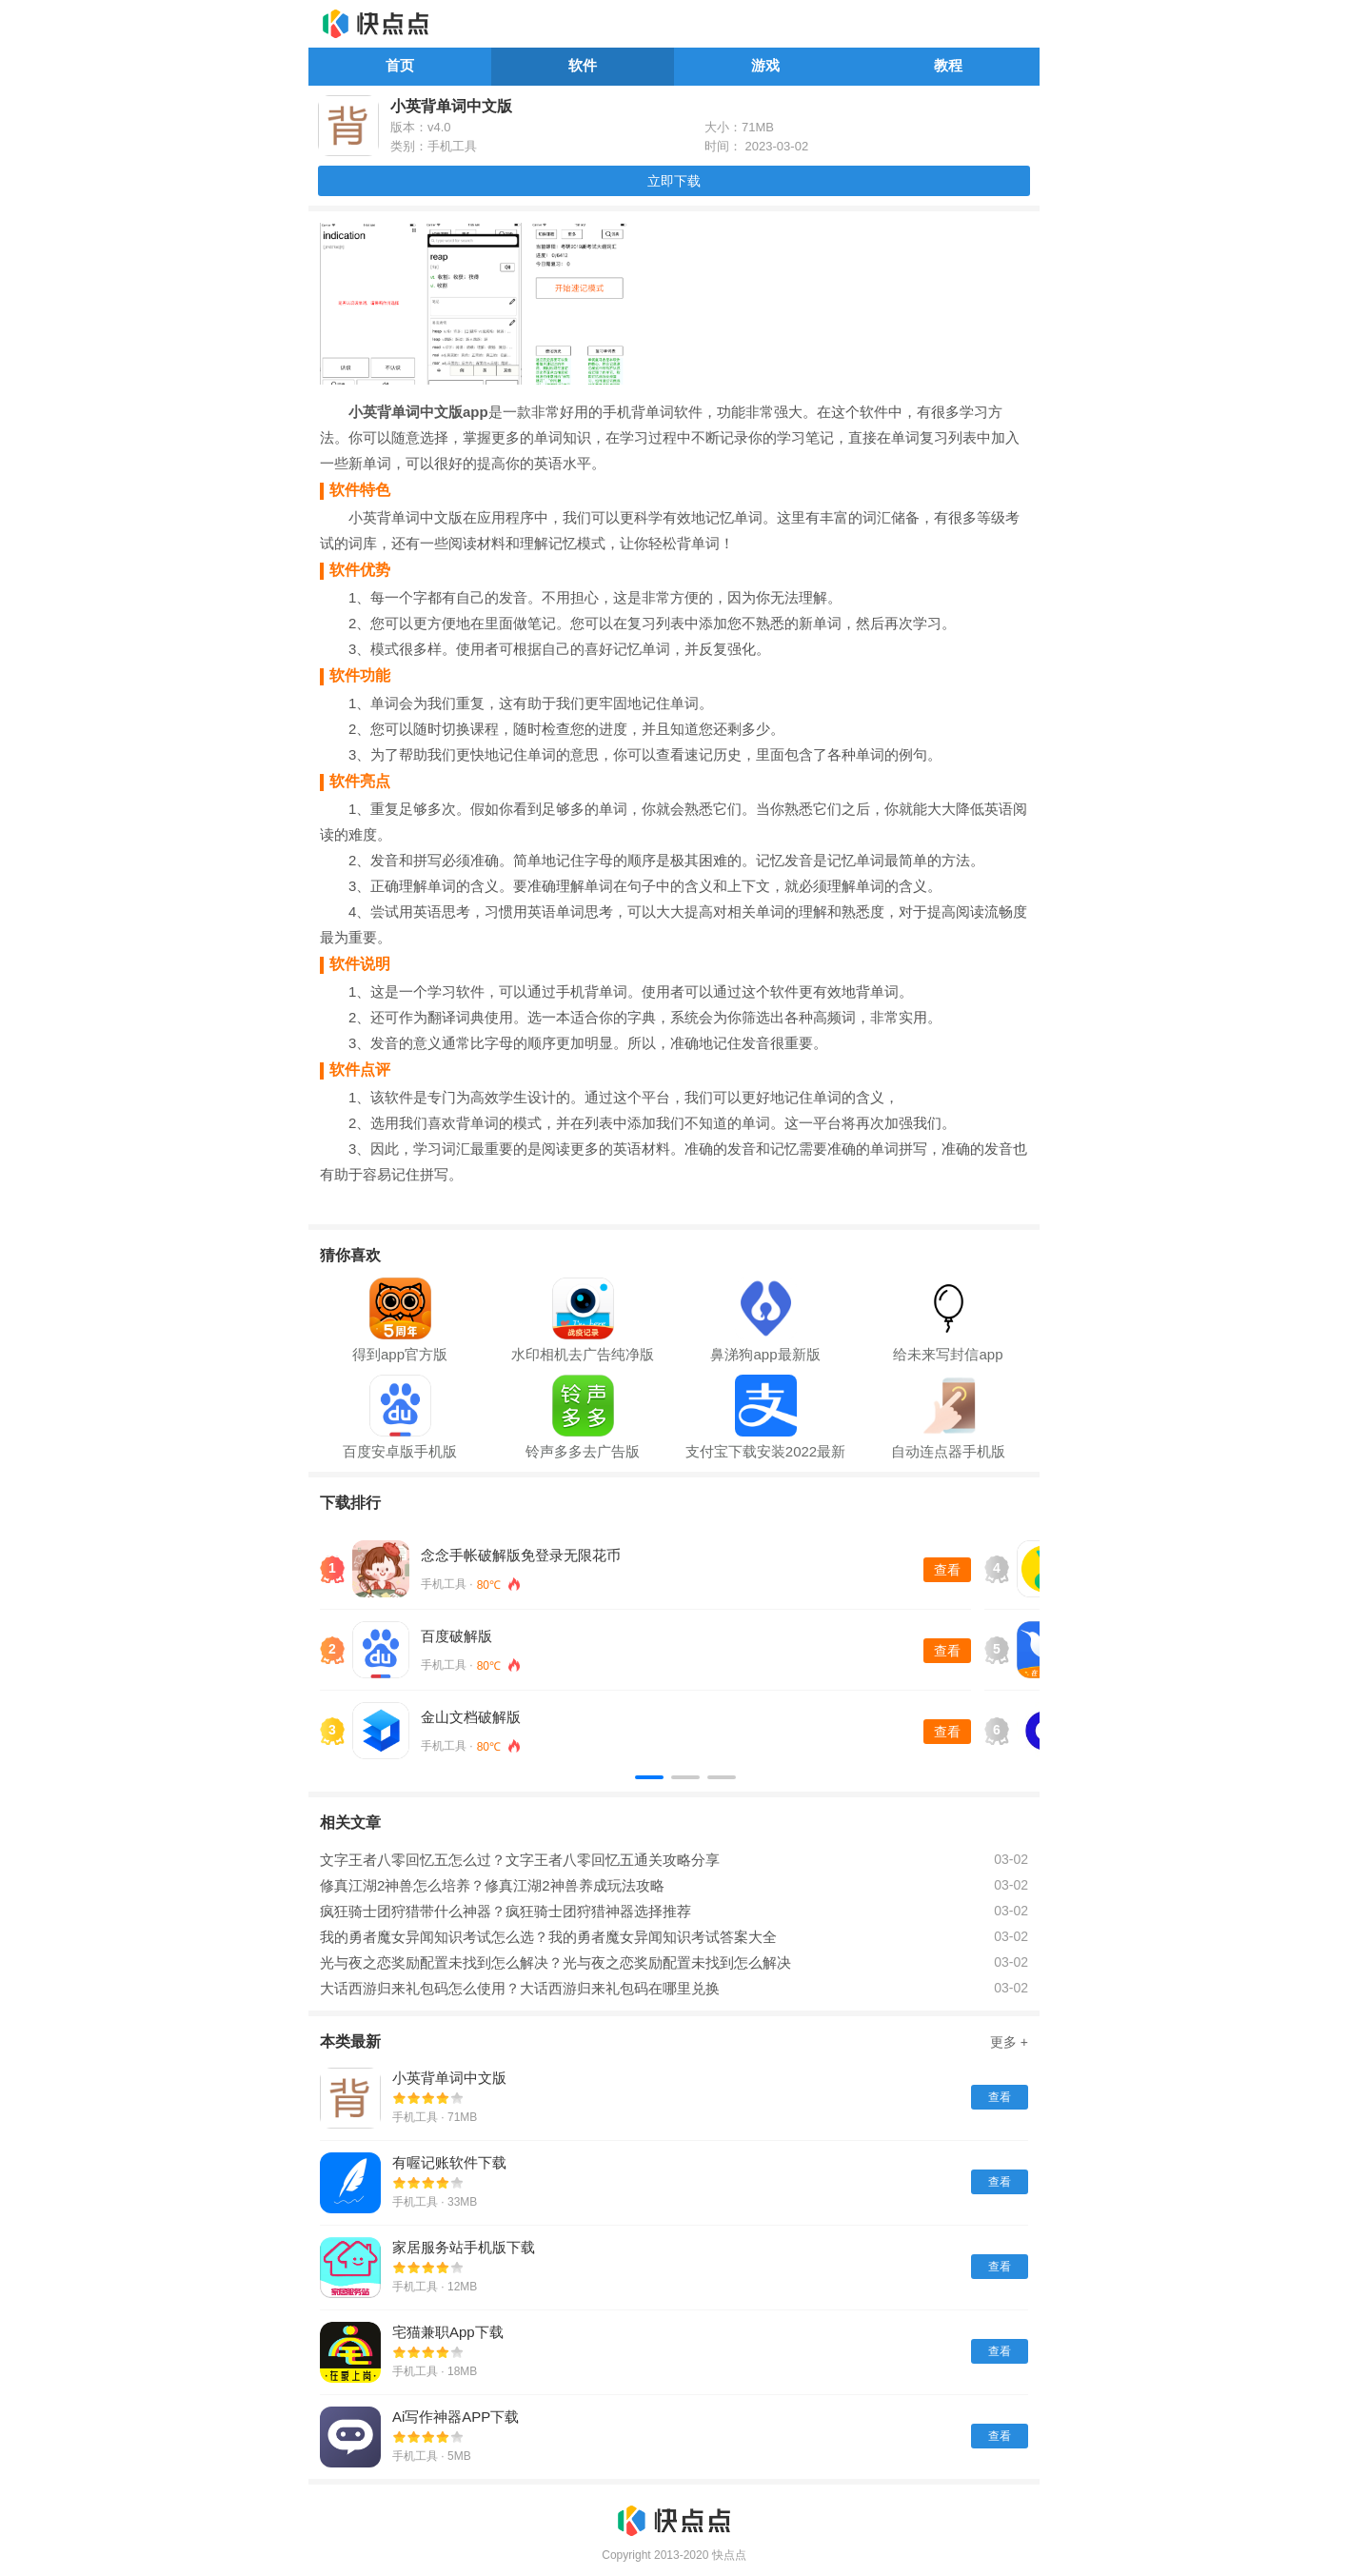  What do you see at coordinates (674, 180) in the screenshot?
I see `立即下载` at bounding box center [674, 180].